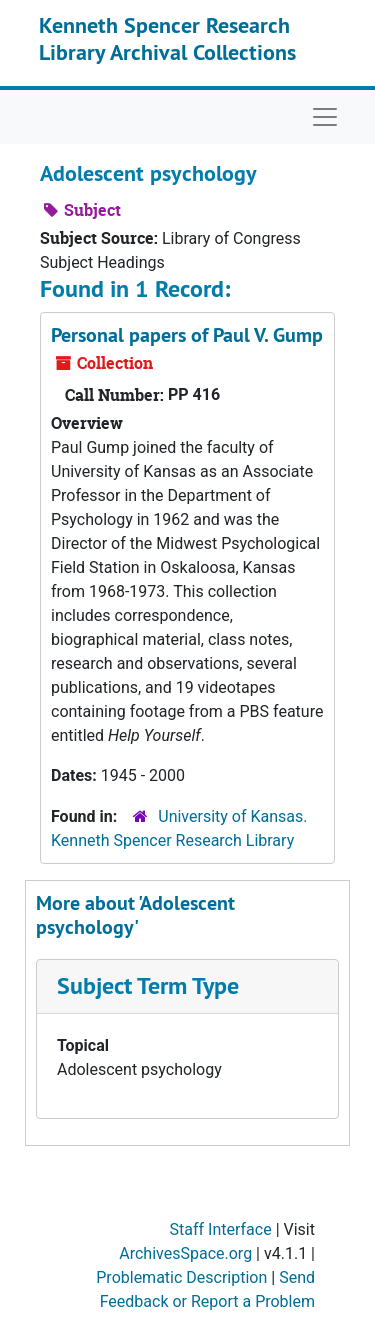 The width and height of the screenshot is (375, 1330). What do you see at coordinates (221, 1229) in the screenshot?
I see `Staff Interface` at bounding box center [221, 1229].